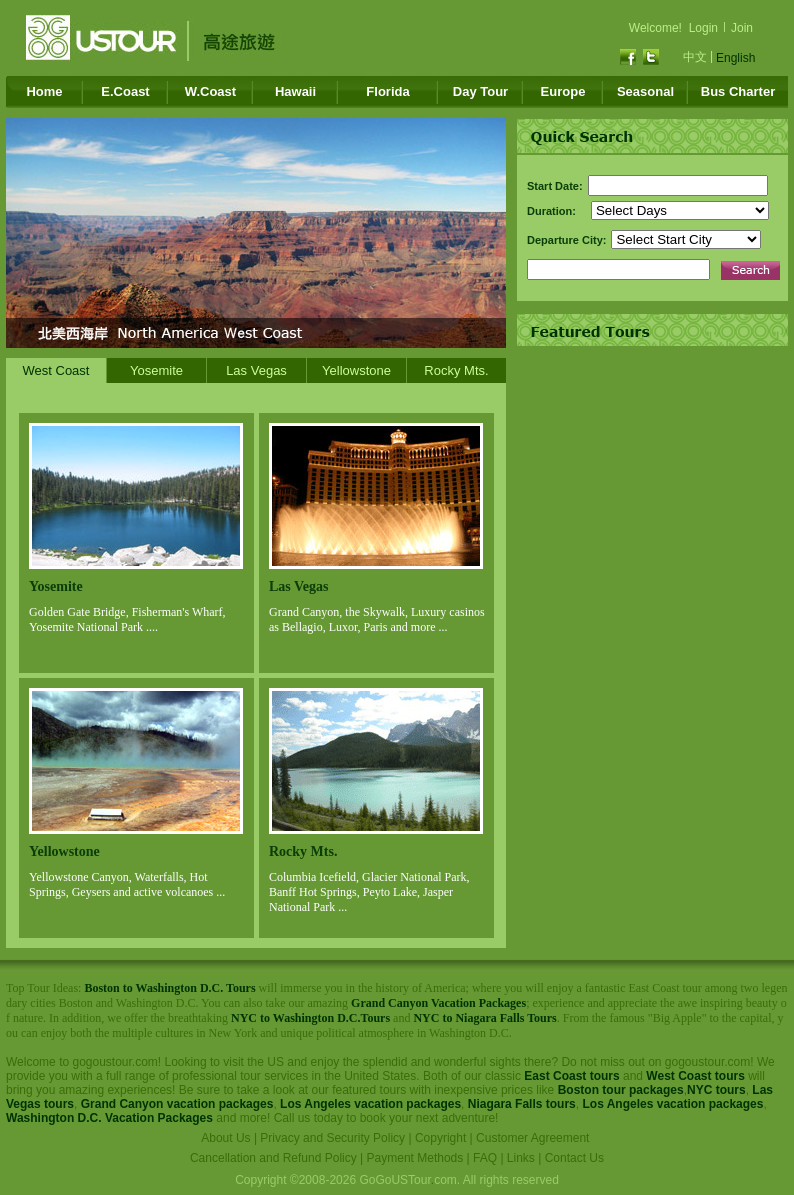 Image resolution: width=794 pixels, height=1195 pixels. I want to click on Payment Methods, so click(415, 1158).